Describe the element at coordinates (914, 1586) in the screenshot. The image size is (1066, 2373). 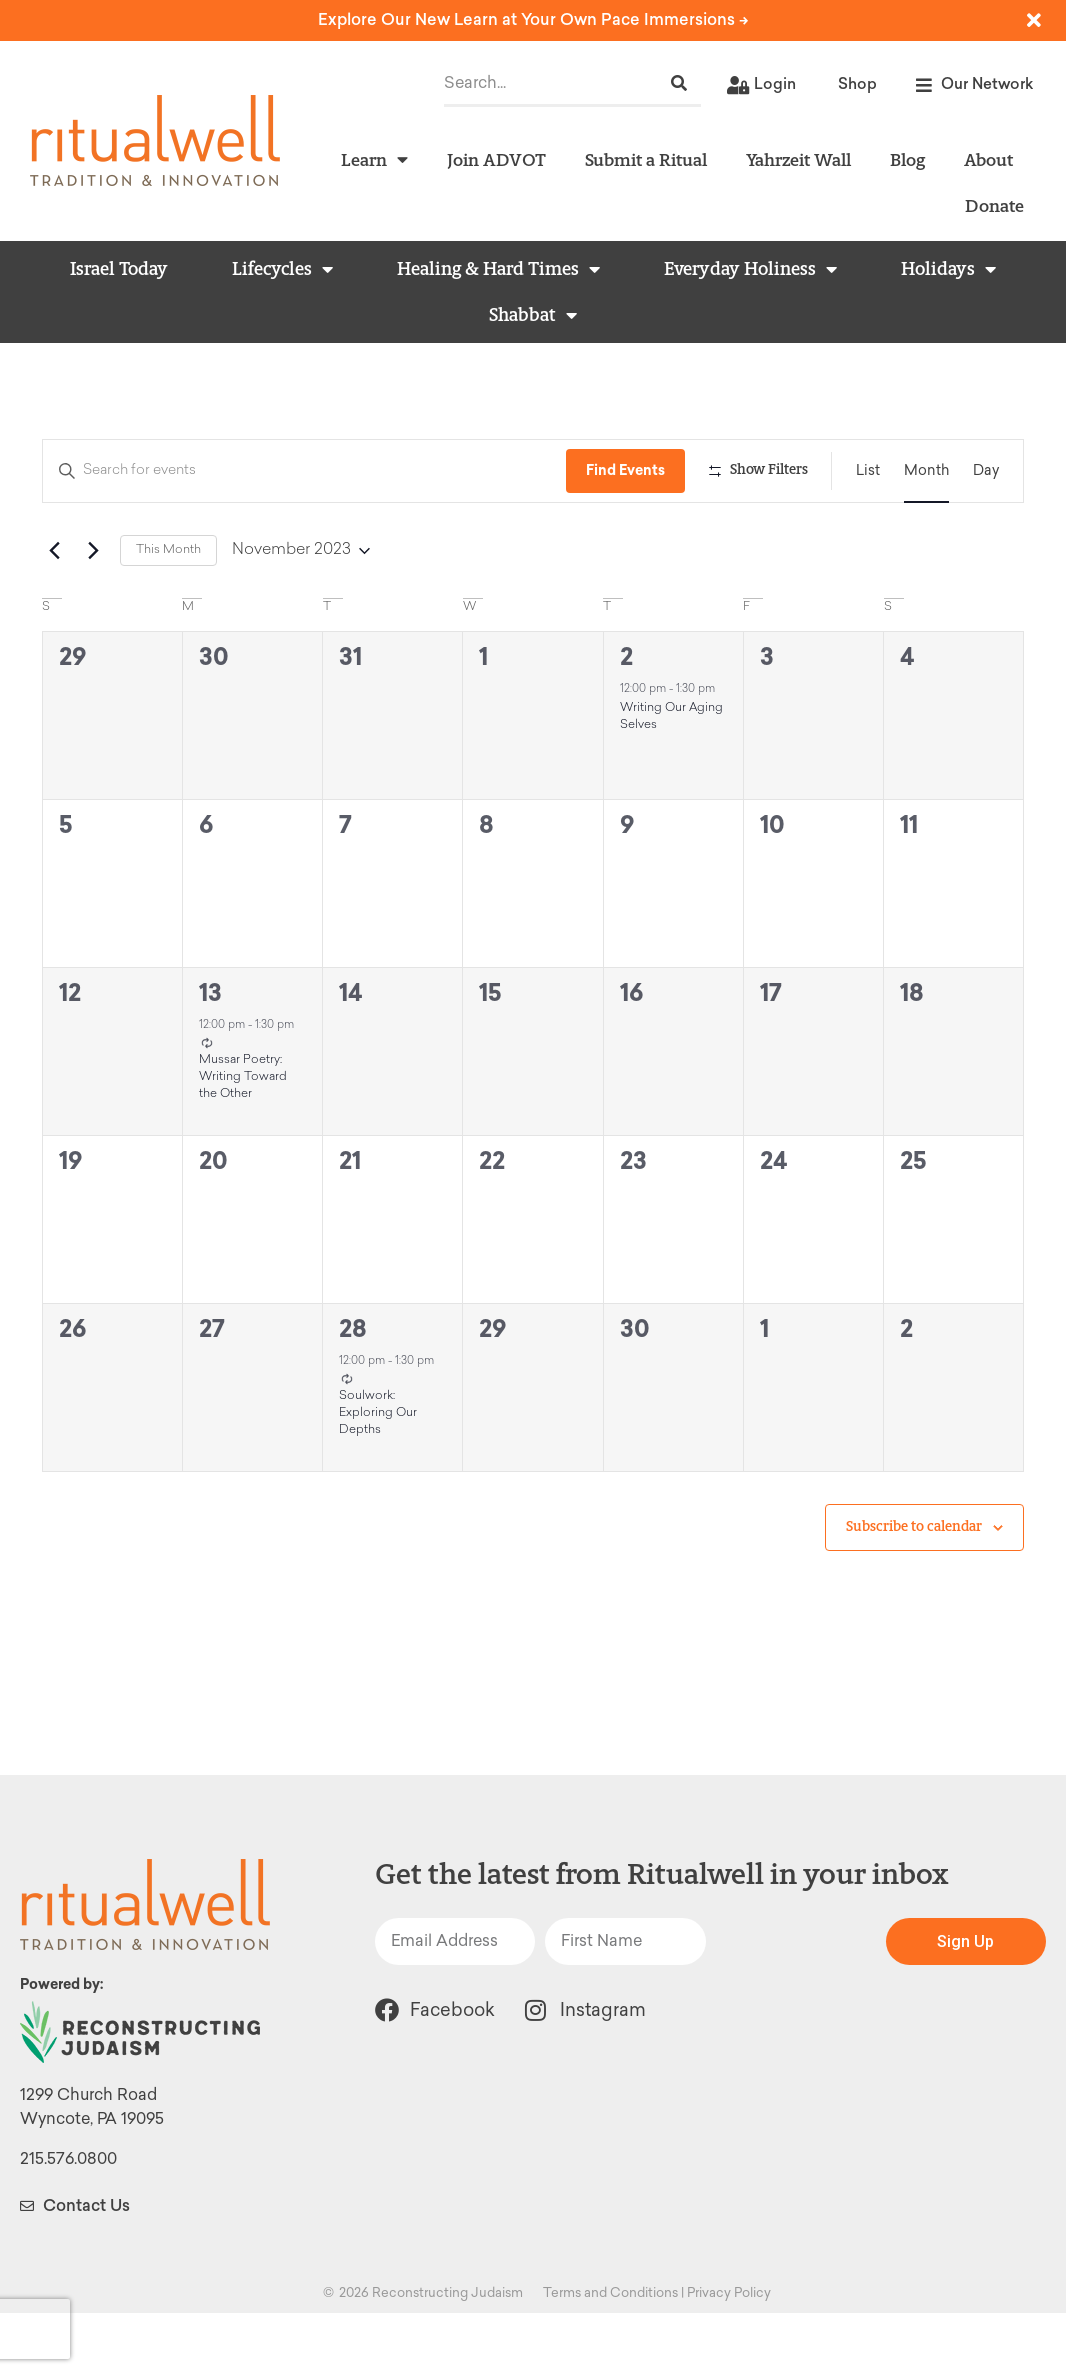
I see `Subscribe to calendar` at that location.